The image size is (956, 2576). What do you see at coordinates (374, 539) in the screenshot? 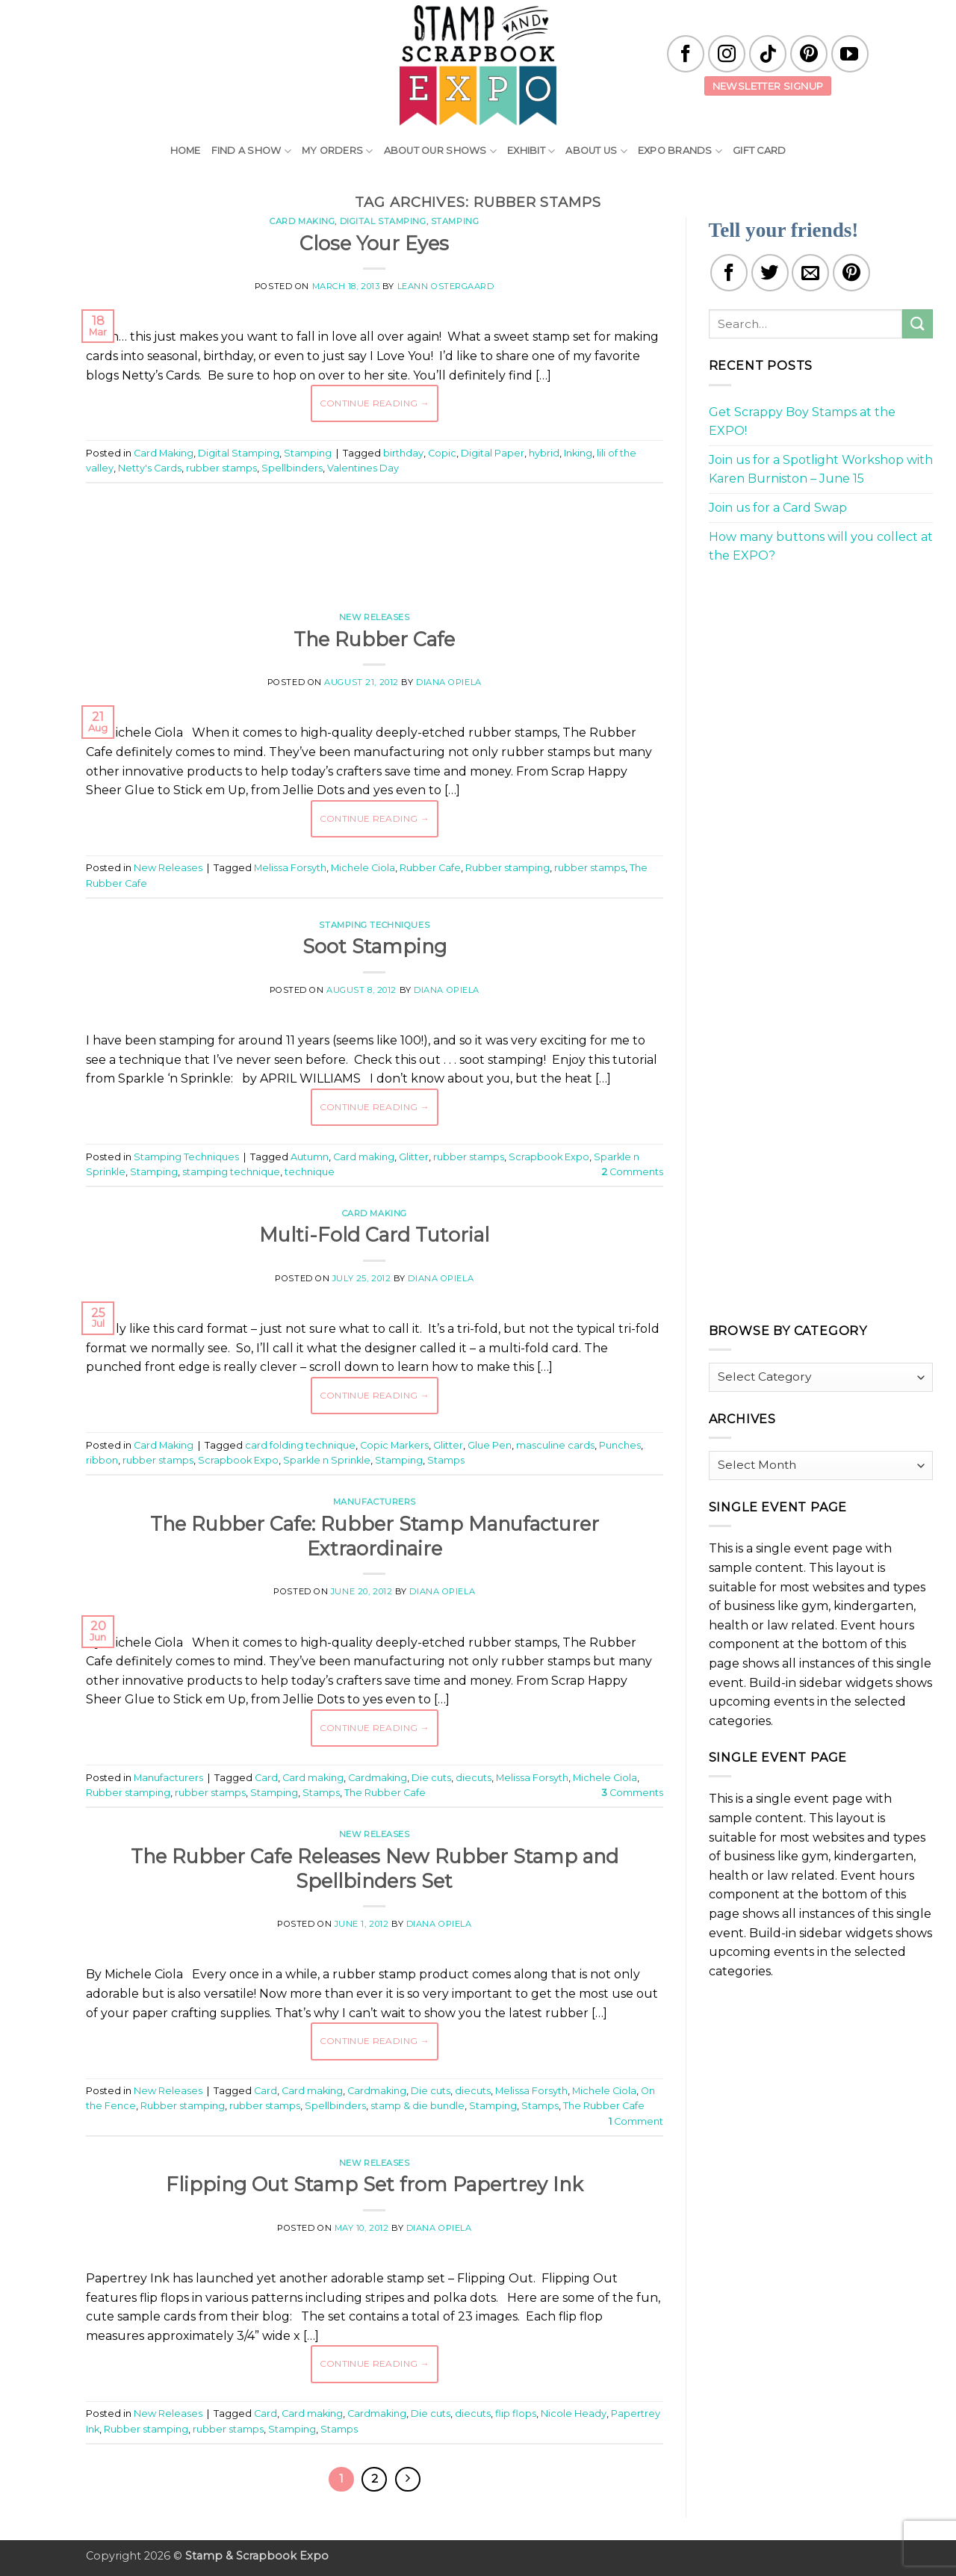
I see `[Advertisement]` at bounding box center [374, 539].